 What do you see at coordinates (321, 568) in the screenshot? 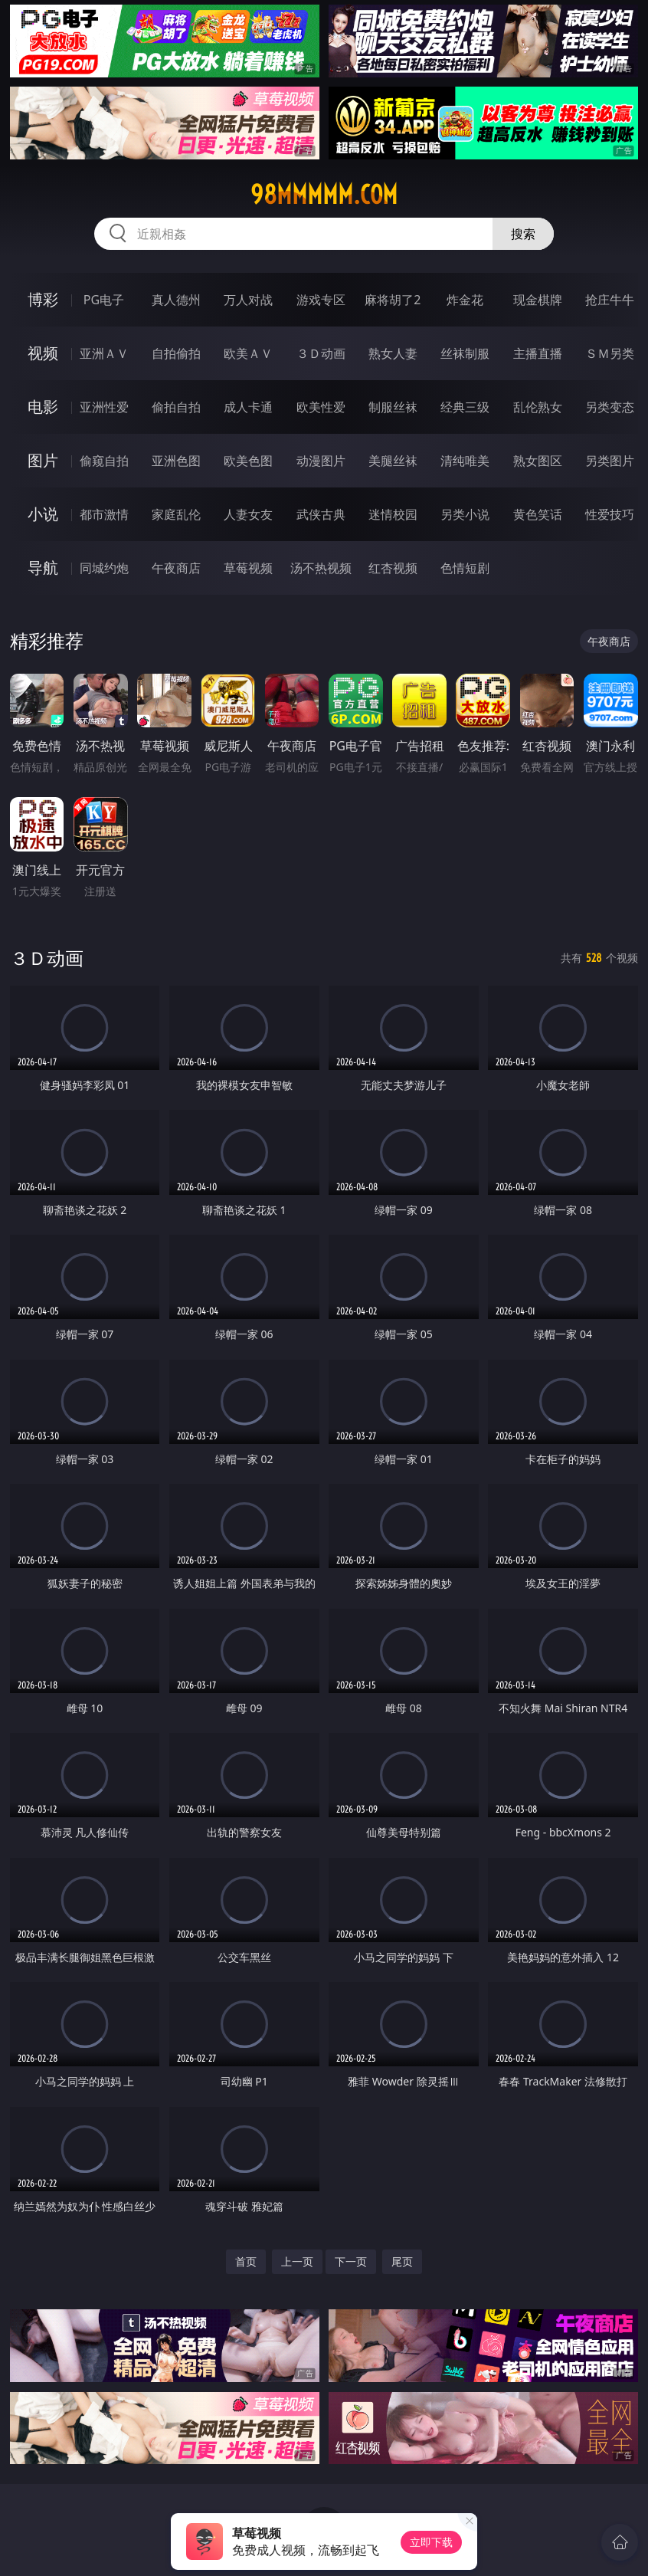
I see `汤不热视频` at bounding box center [321, 568].